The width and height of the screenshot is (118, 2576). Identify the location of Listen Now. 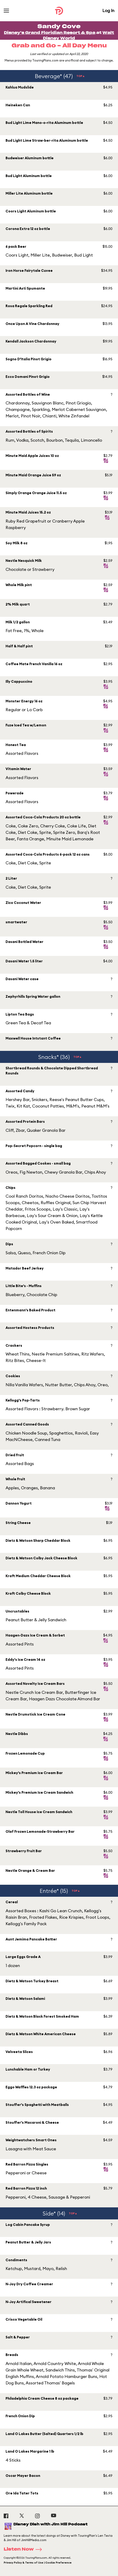
(24, 2549).